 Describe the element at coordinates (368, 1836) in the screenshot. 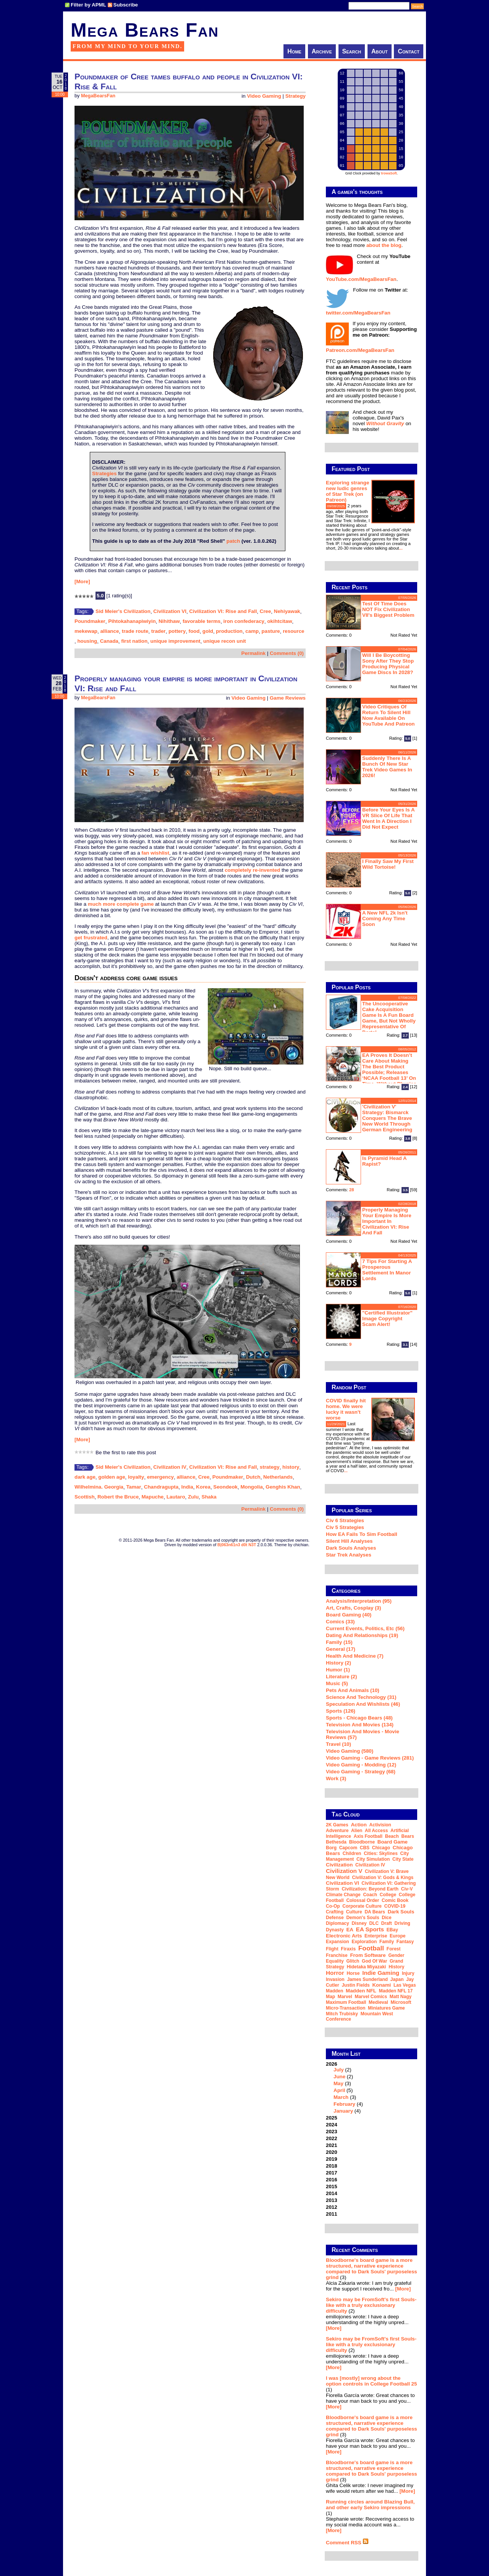

I see `Axis Football` at that location.